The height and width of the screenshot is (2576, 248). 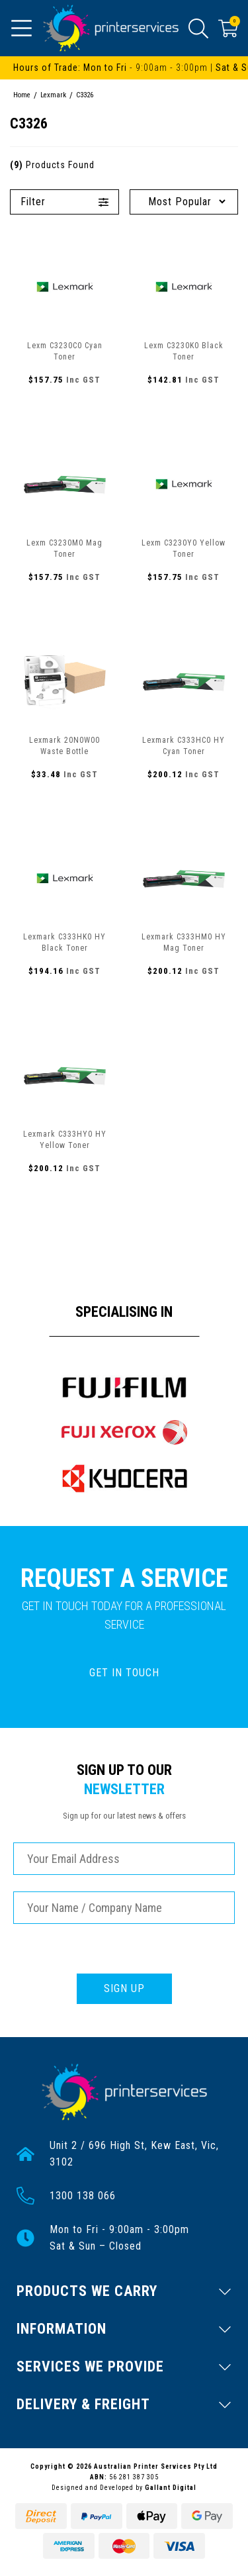 I want to click on Gallant Digital, so click(x=170, y=2487).